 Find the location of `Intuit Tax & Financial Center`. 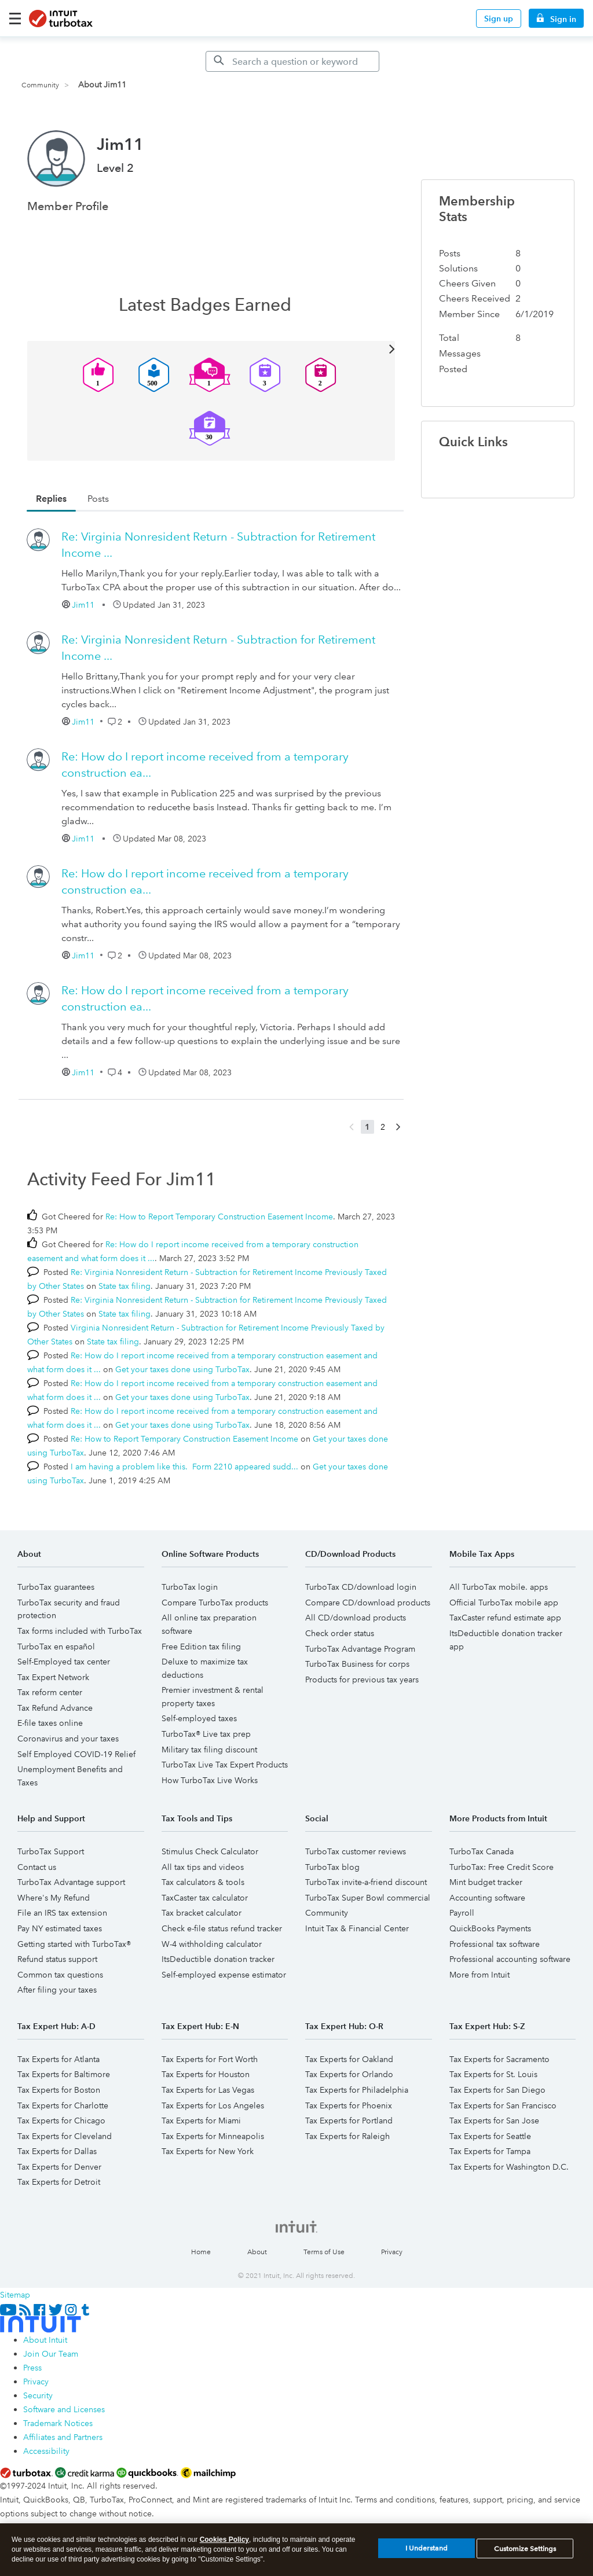

Intuit Tax & Financial Center is located at coordinates (357, 1928).